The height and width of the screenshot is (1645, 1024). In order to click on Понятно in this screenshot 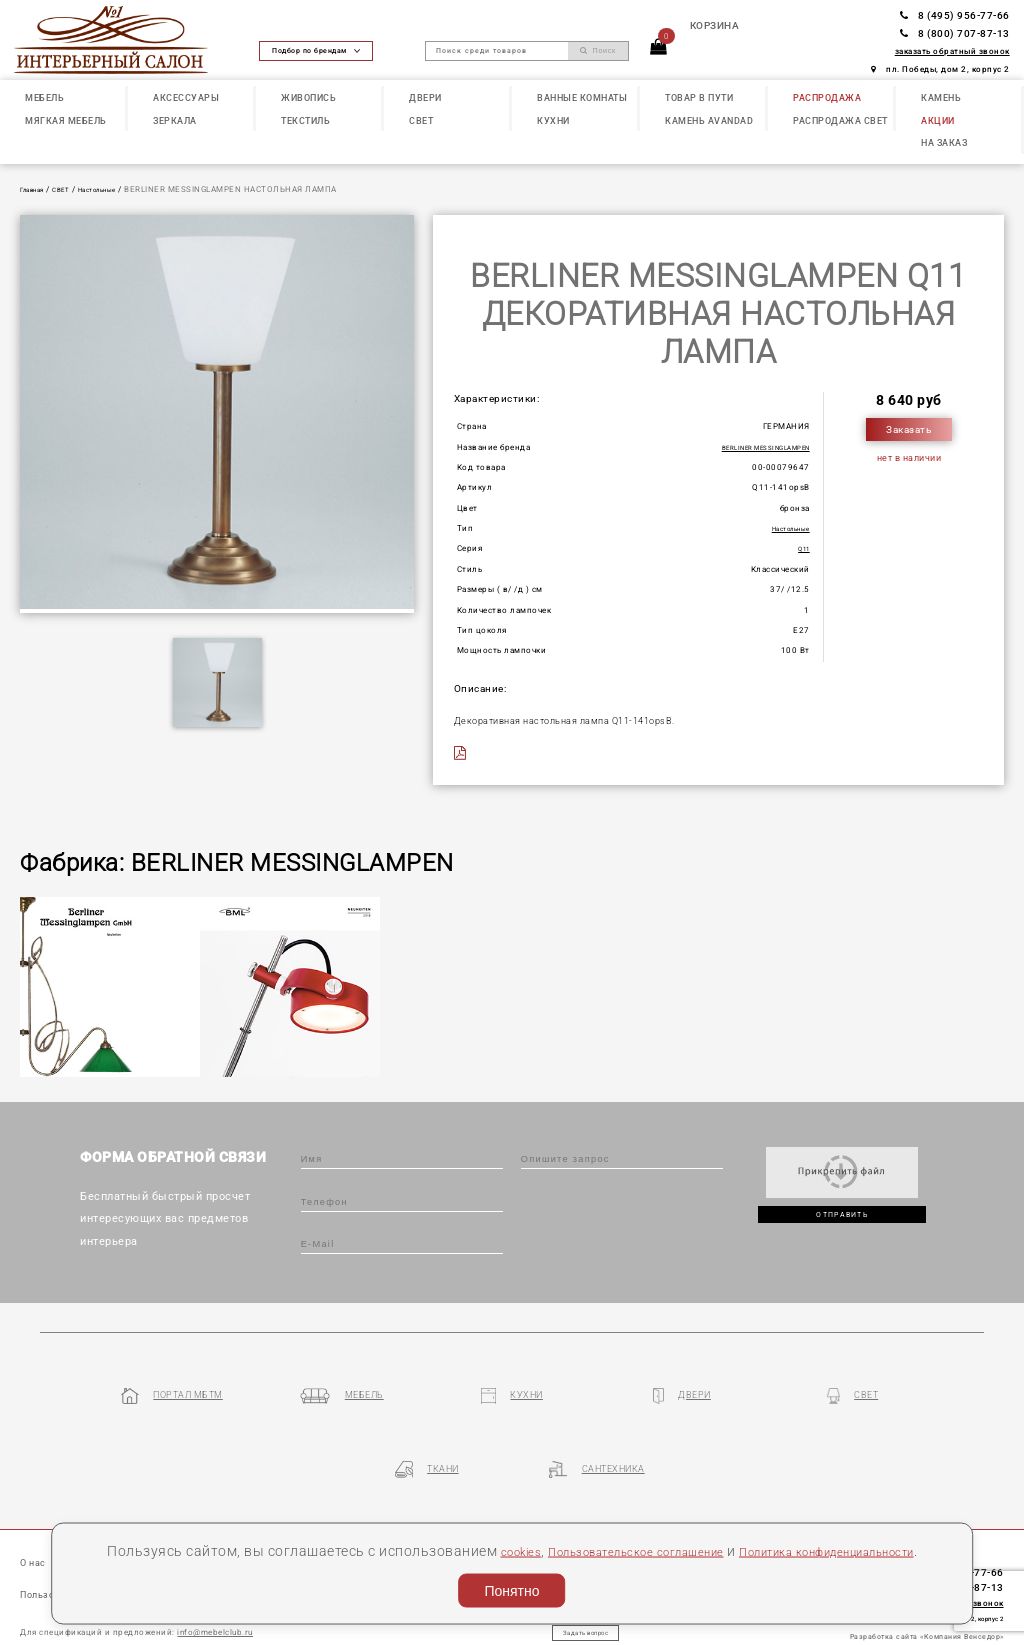, I will do `click(511, 1586)`.